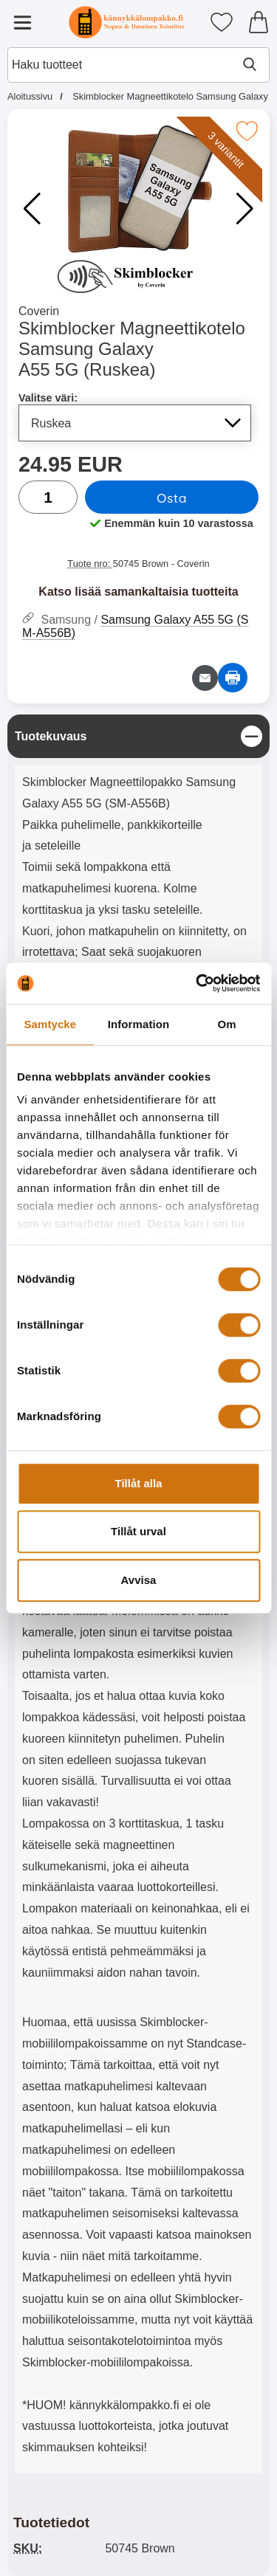 The height and width of the screenshot is (2576, 277). I want to click on [Koko sivu päivittyy, jos valitset luettelosta valitse väri], so click(134, 423).